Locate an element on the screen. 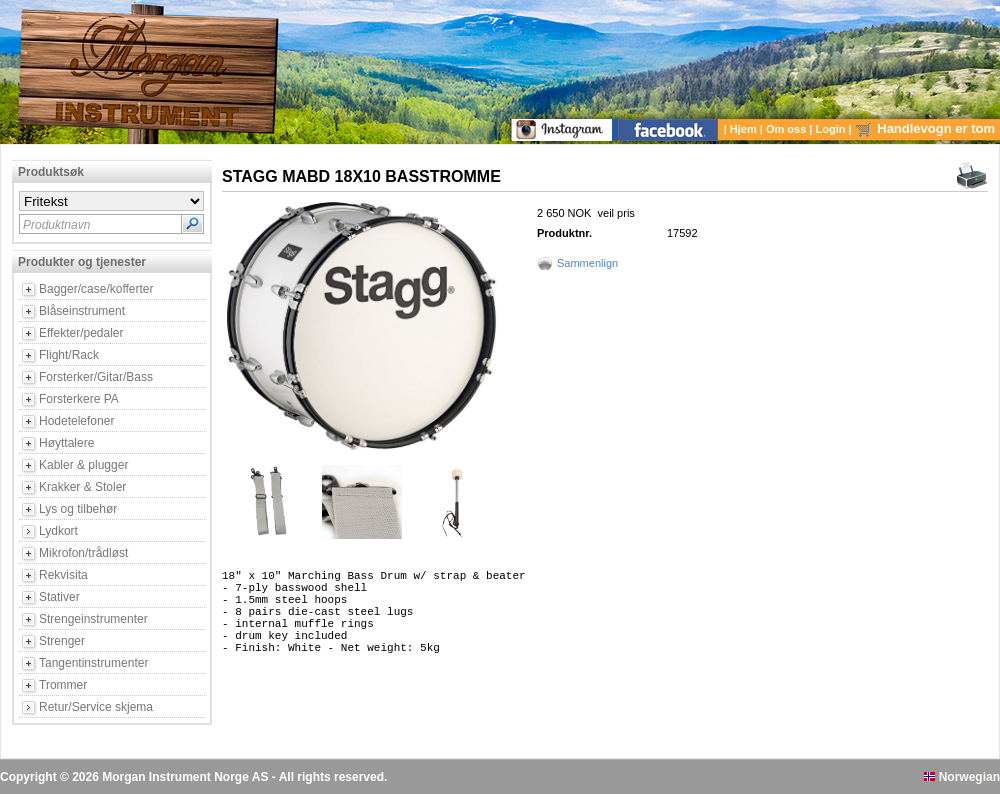 The width and height of the screenshot is (1000, 794). Forsterkere PA is located at coordinates (79, 399).